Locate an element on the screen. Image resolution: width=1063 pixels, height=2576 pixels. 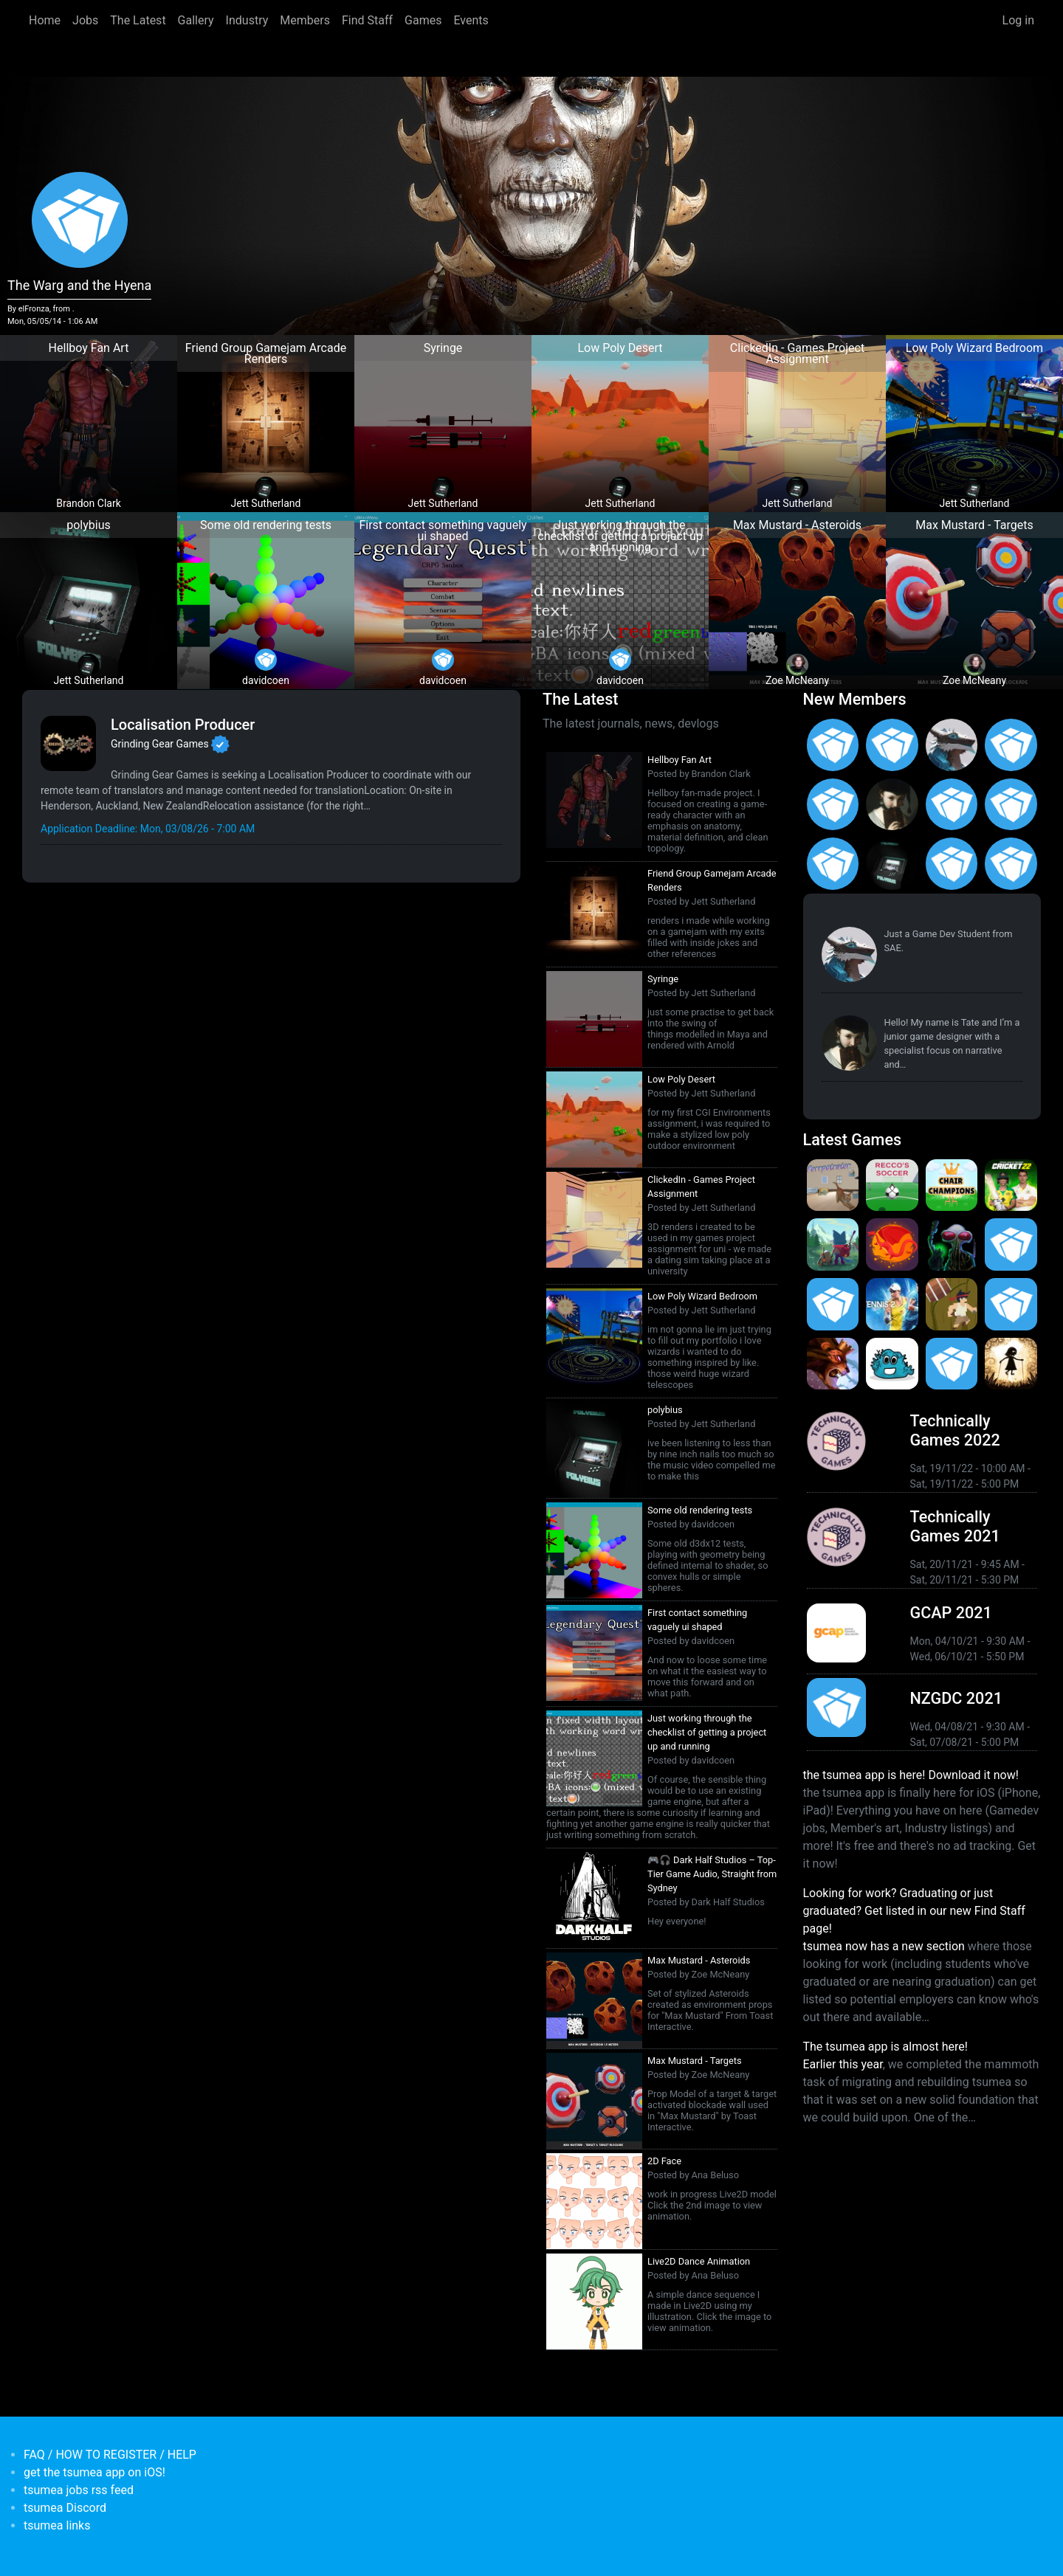
tsumea jobs rss feed is located at coordinates (79, 2490).